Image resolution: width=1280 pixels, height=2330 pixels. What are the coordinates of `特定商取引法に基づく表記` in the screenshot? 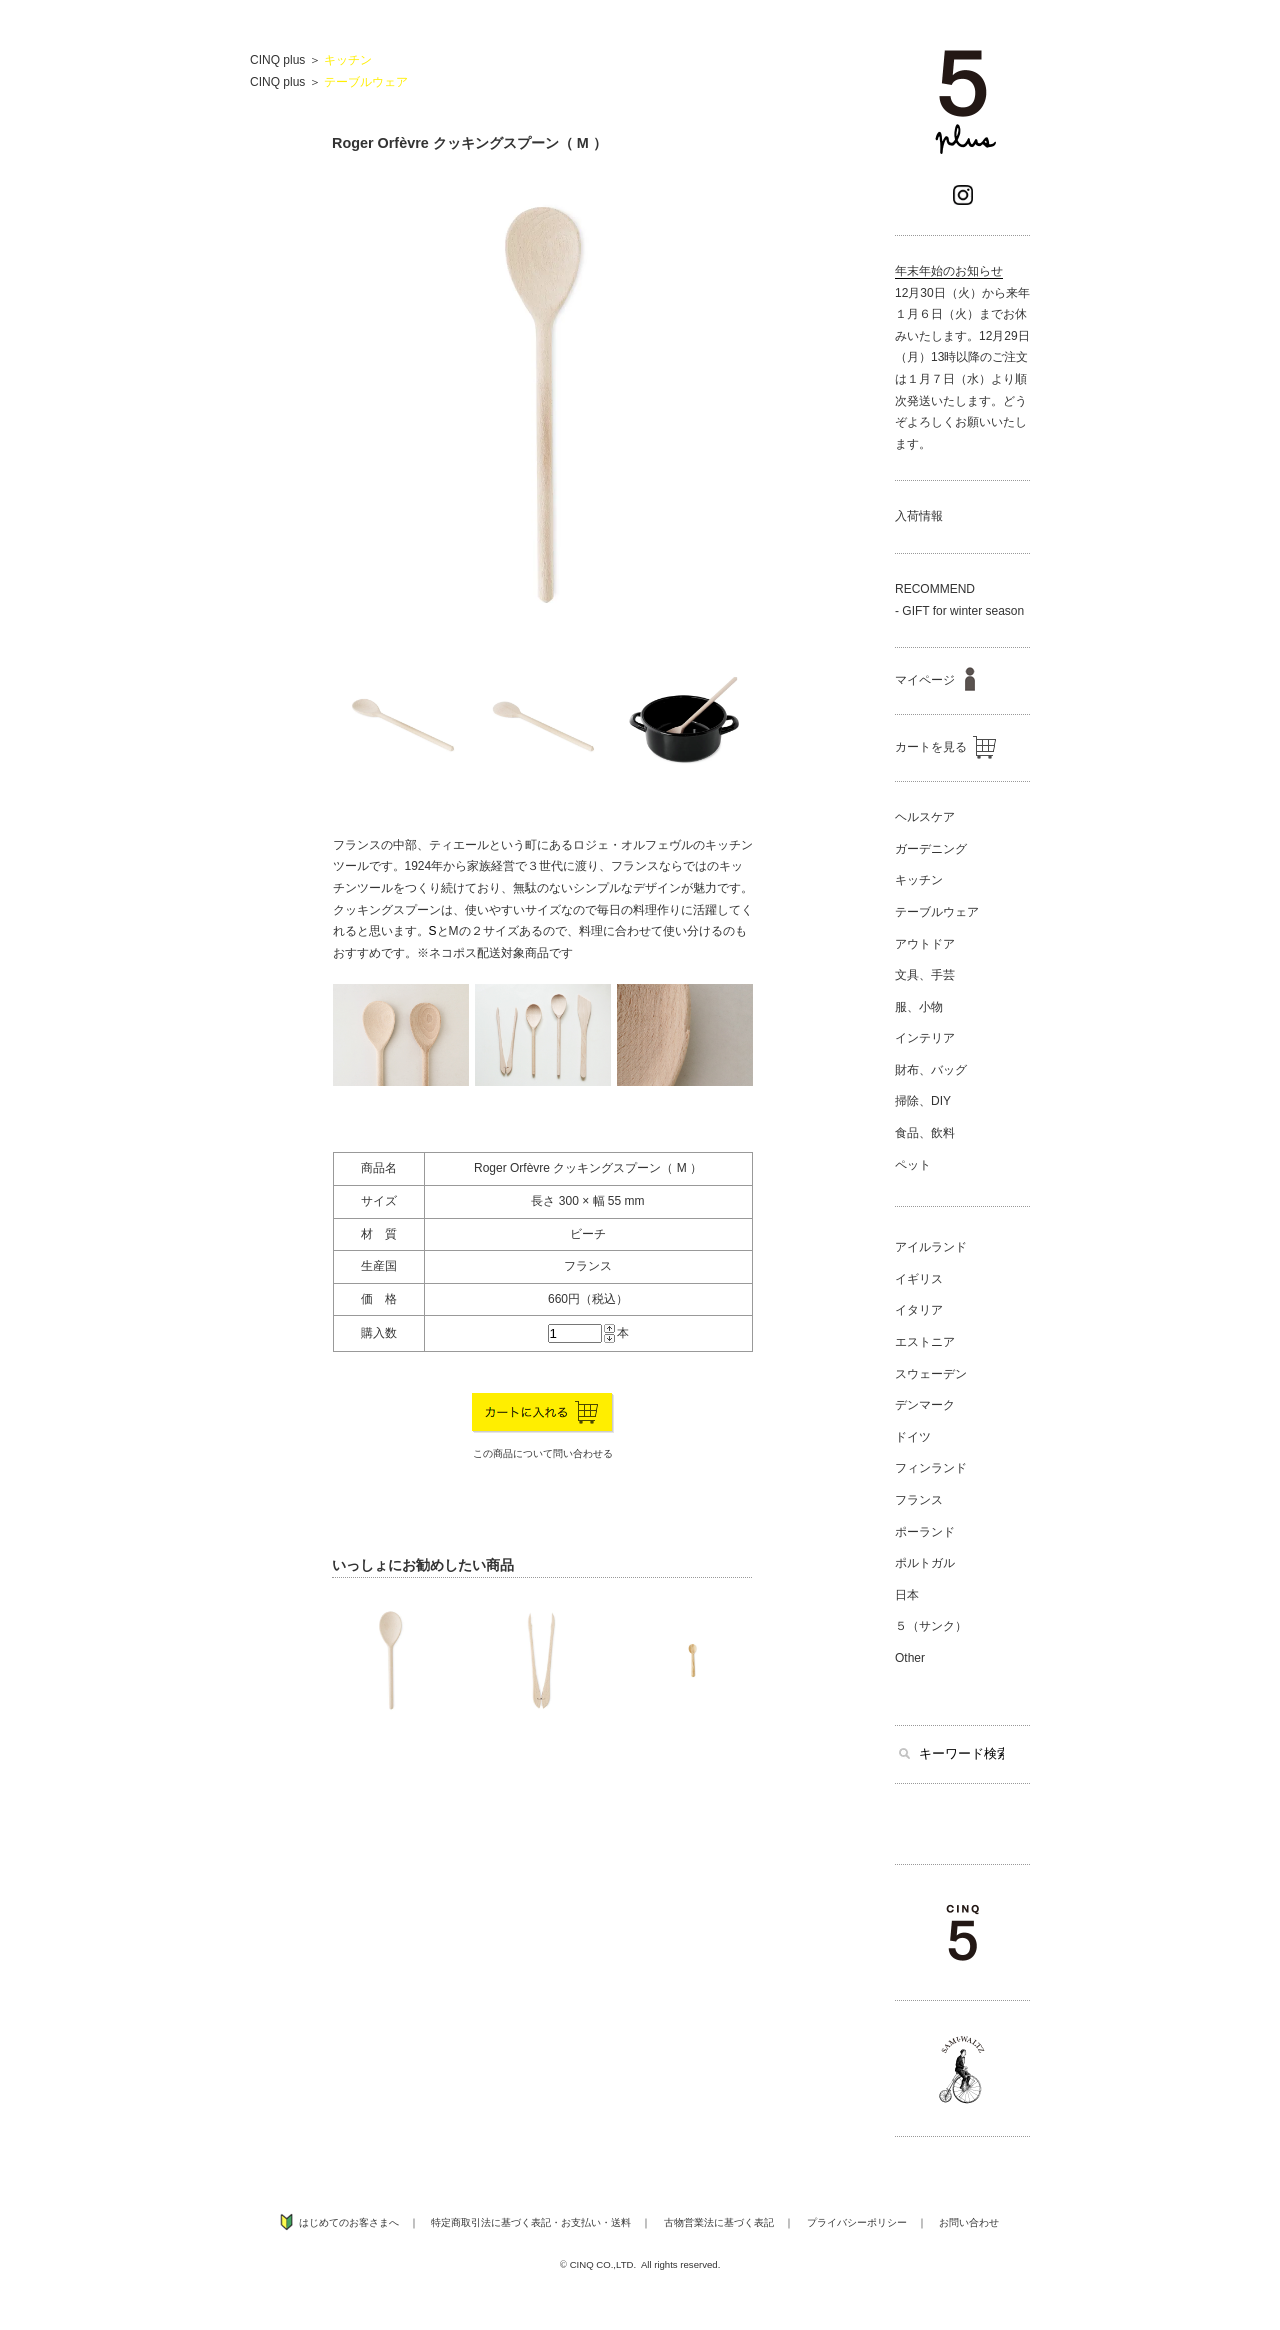 It's located at (491, 2222).